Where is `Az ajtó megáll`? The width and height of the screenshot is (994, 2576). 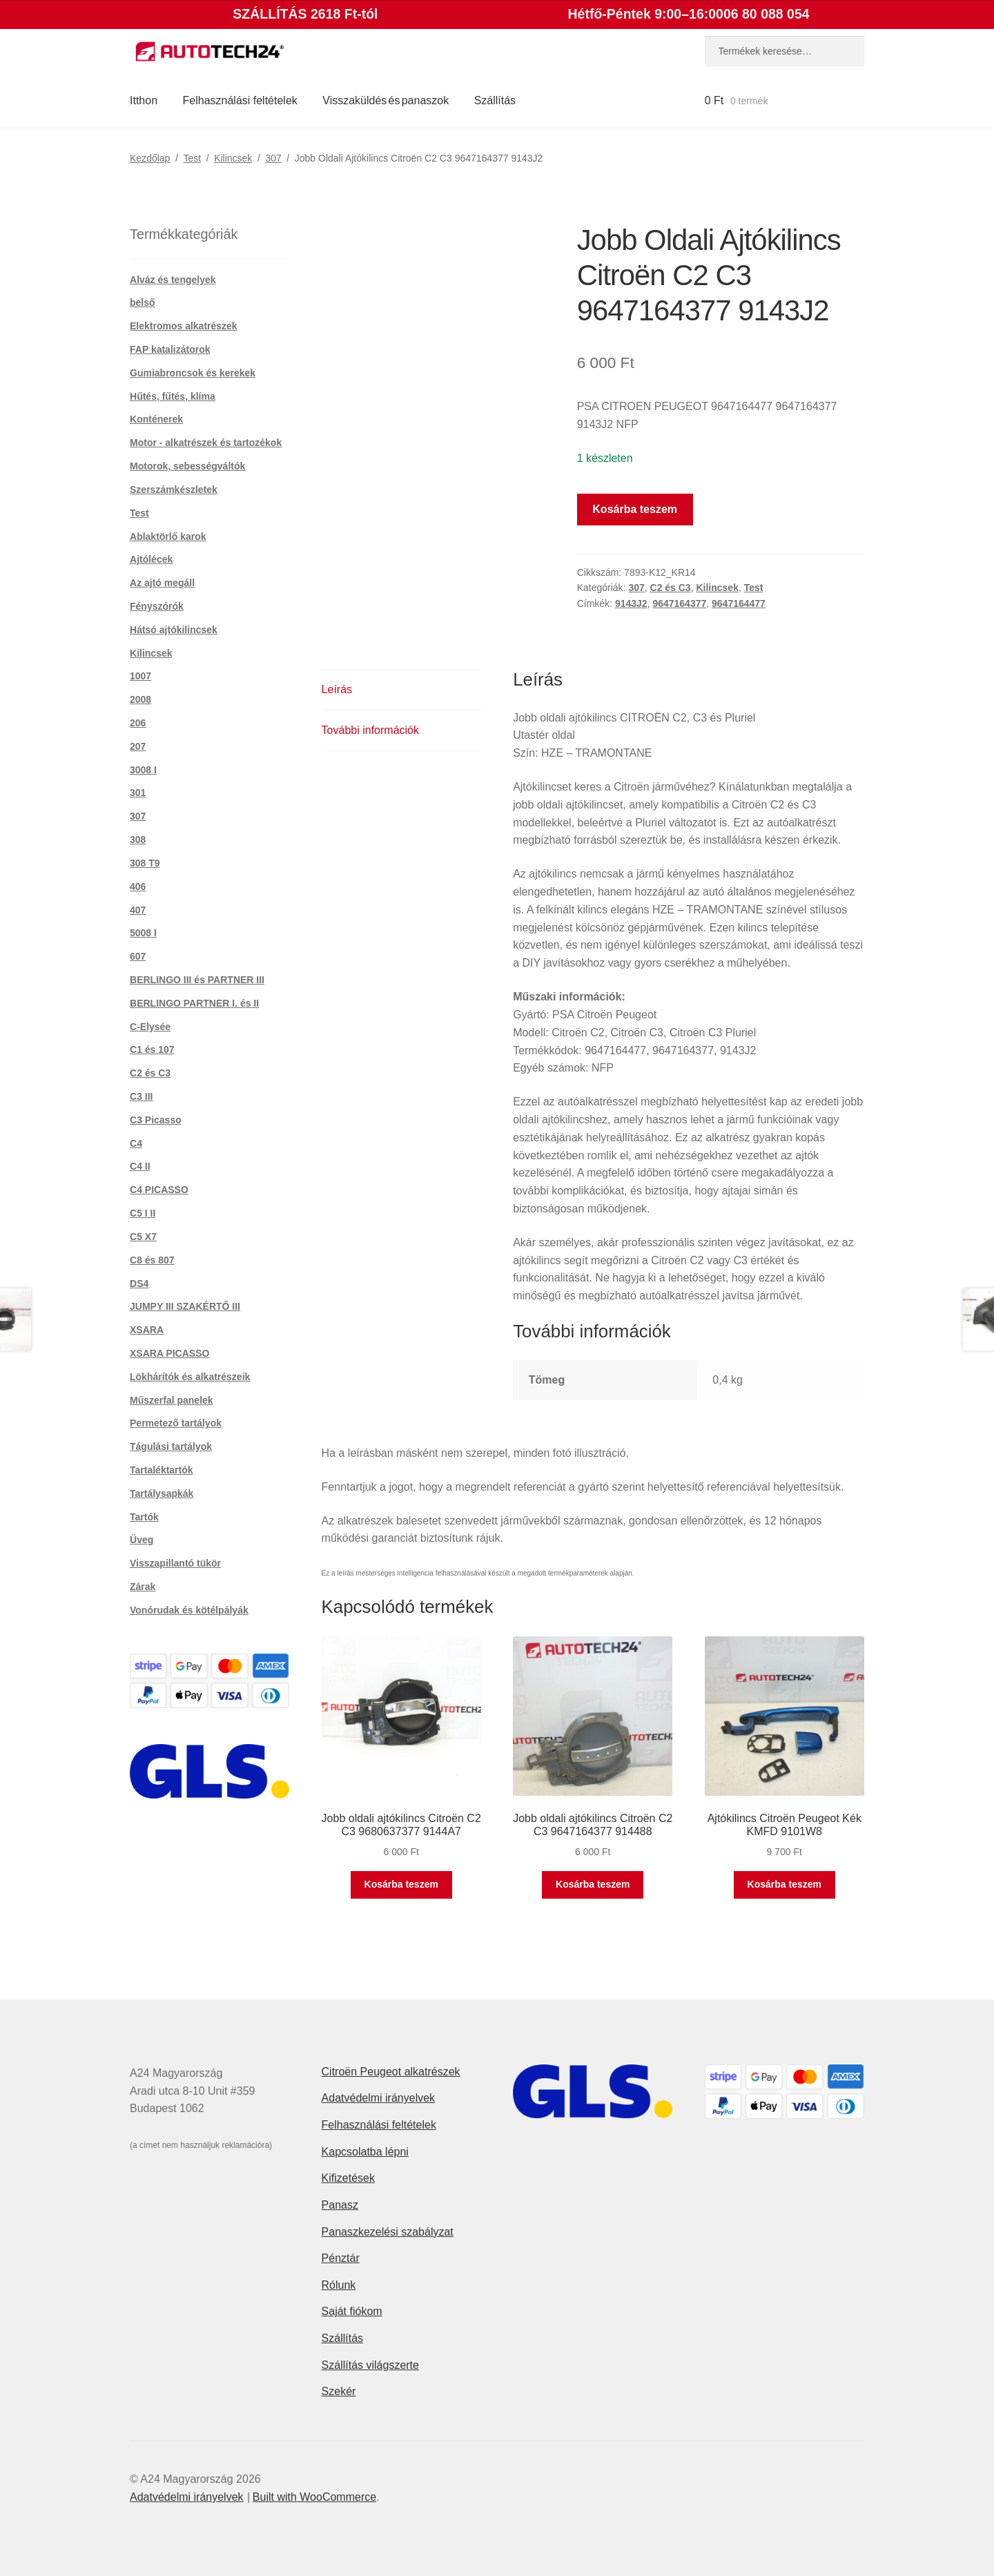
Az ajtó megáll is located at coordinates (162, 582).